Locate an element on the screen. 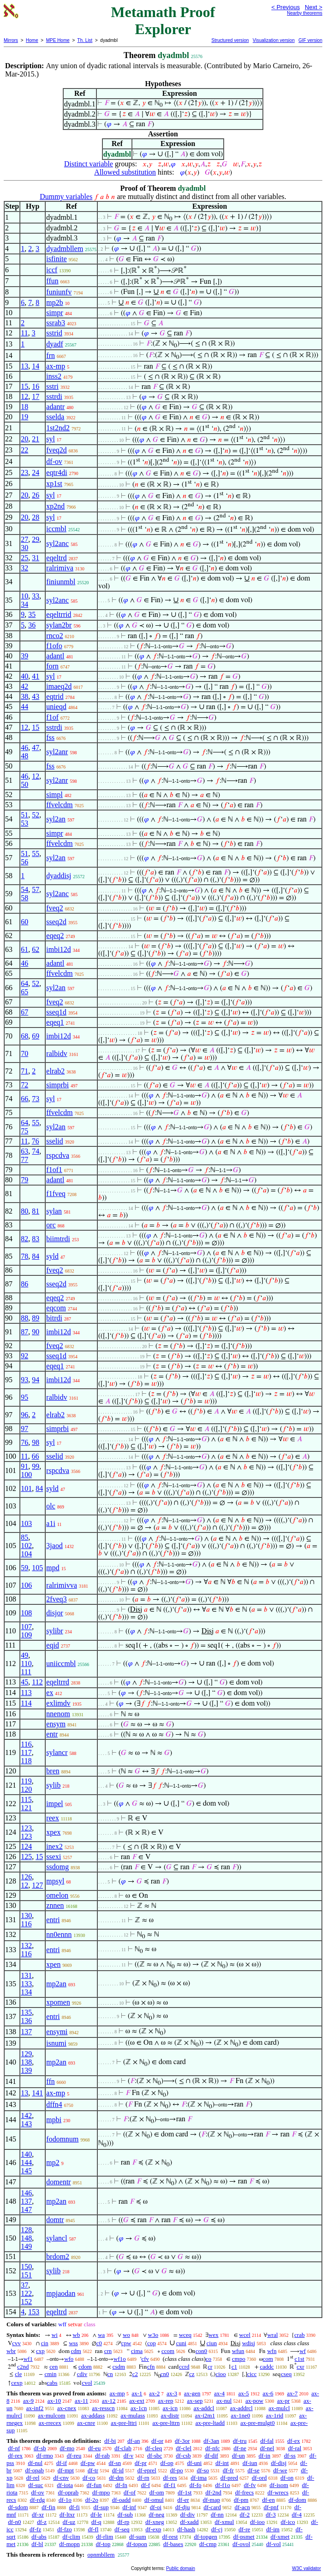 Image resolution: width=326 pixels, height=2576 pixels. cmin is located at coordinates (50, 2374).